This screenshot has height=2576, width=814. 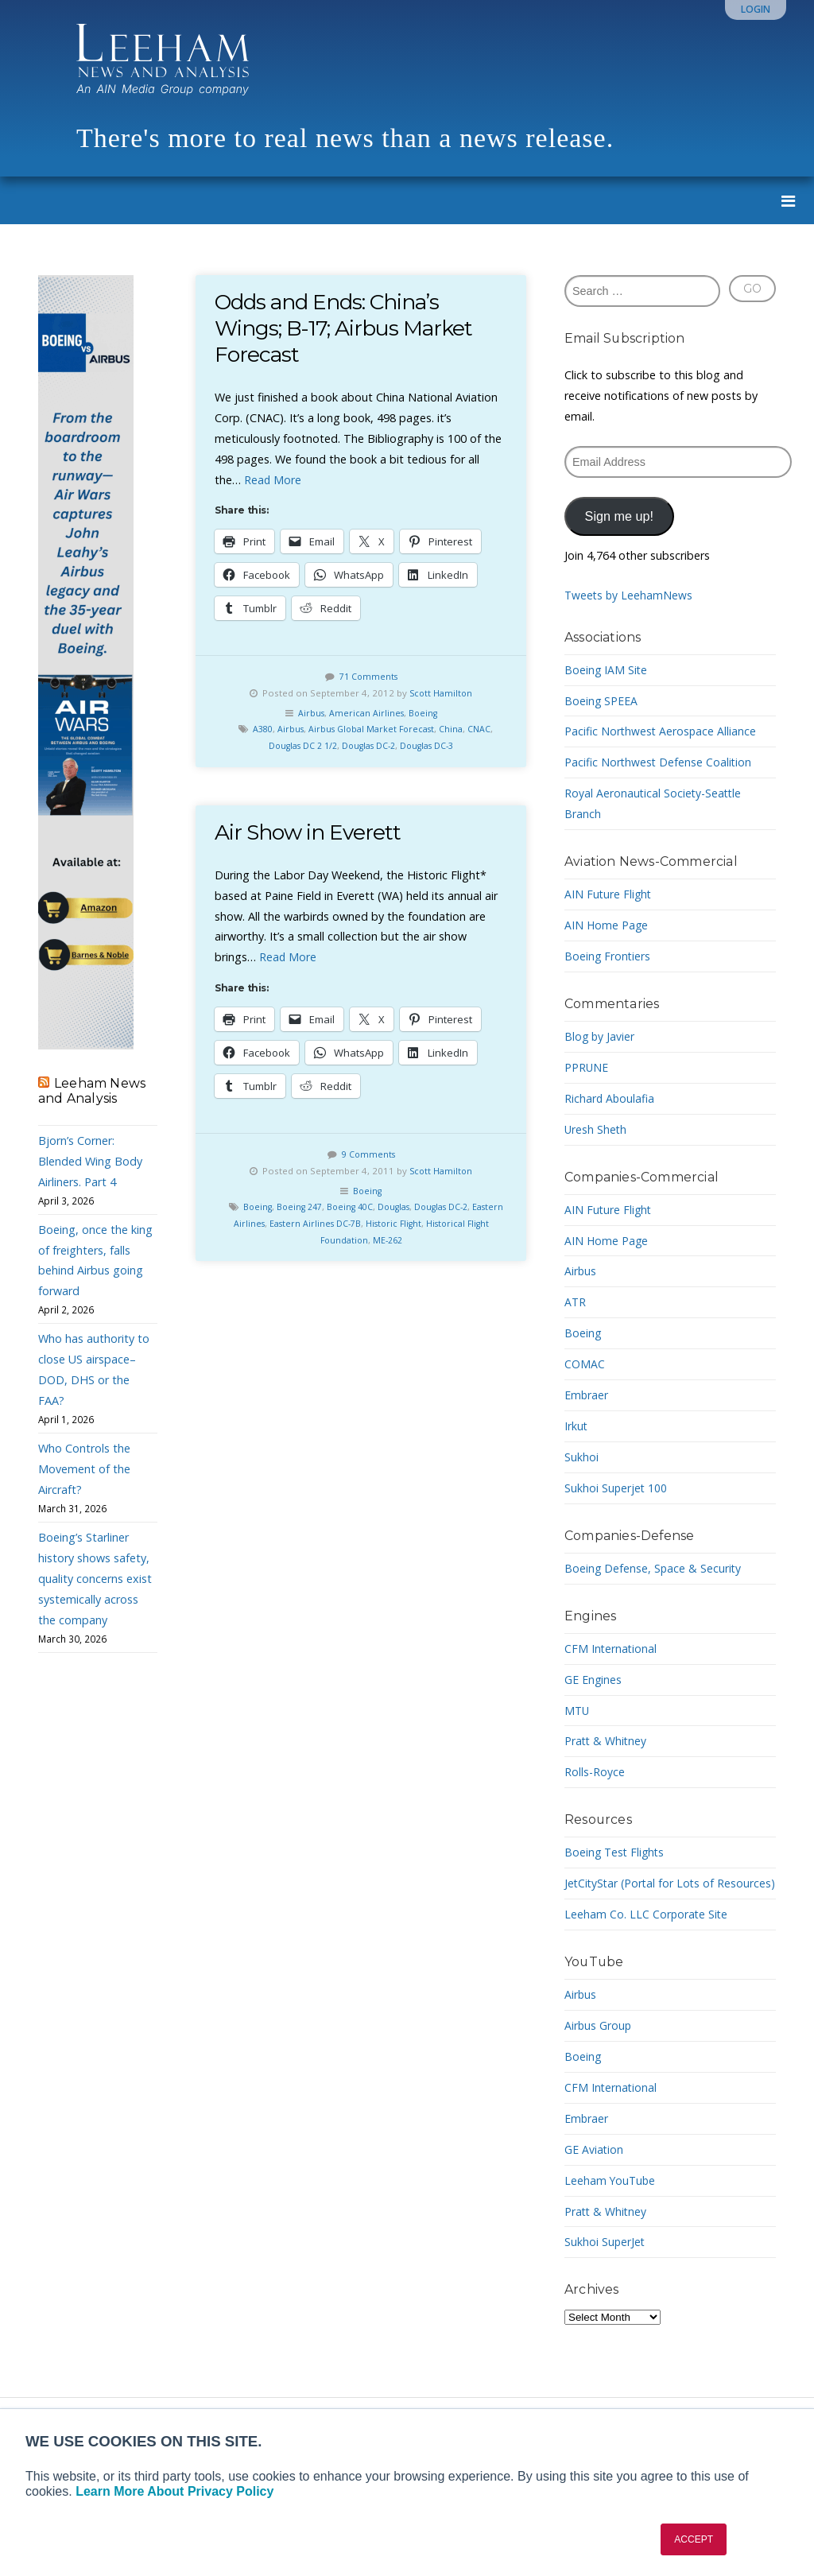 I want to click on Airbus Global Market Forecast, so click(x=371, y=729).